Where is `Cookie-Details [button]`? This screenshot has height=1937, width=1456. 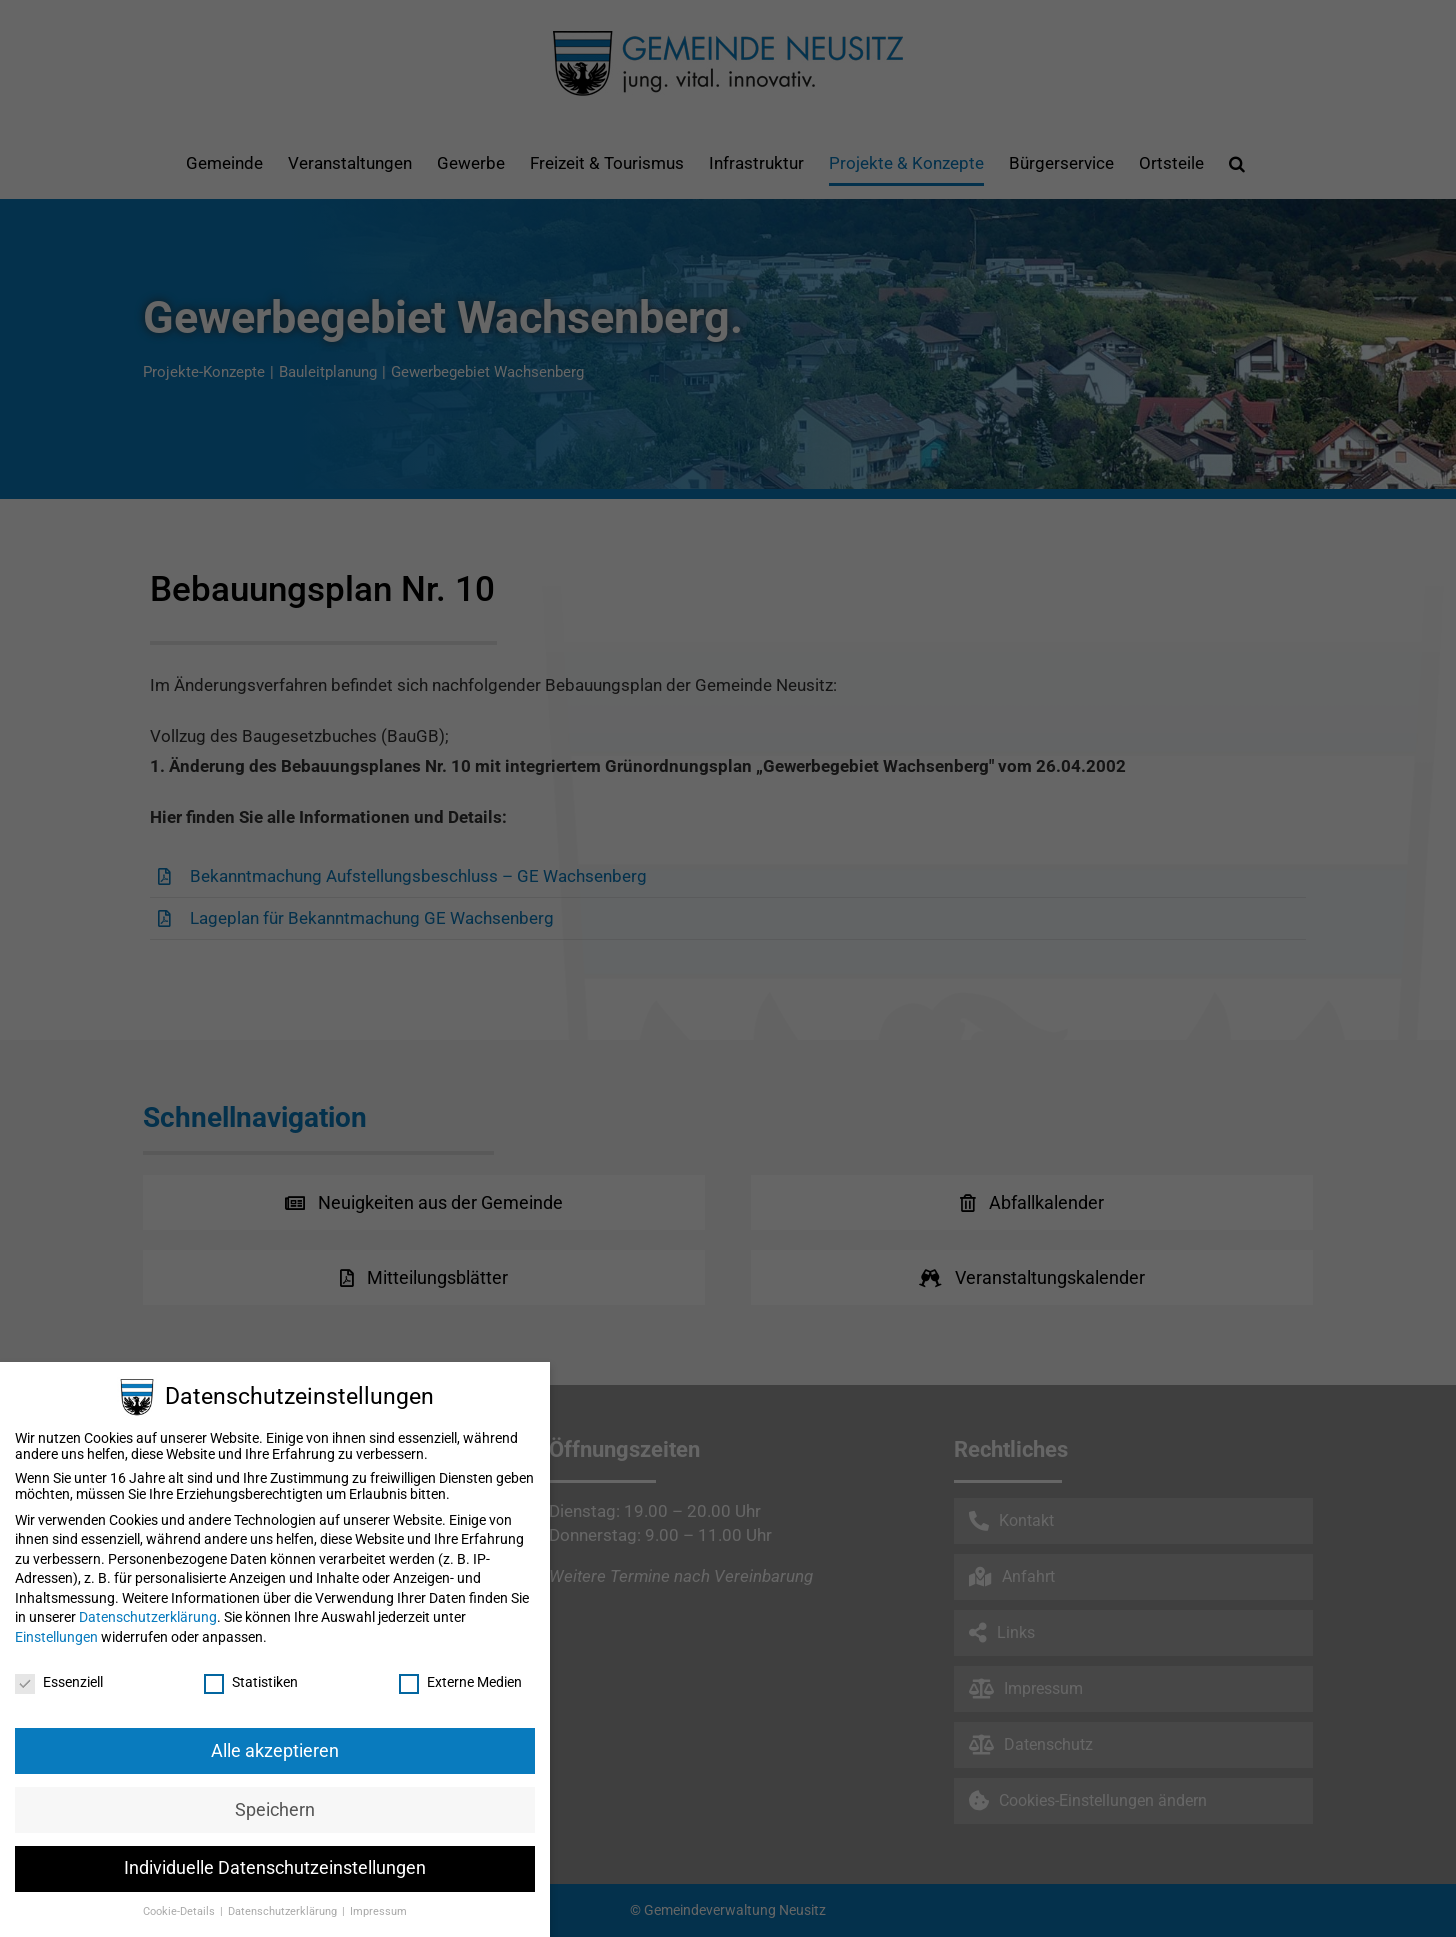
Cookie-Details [button] is located at coordinates (180, 1911).